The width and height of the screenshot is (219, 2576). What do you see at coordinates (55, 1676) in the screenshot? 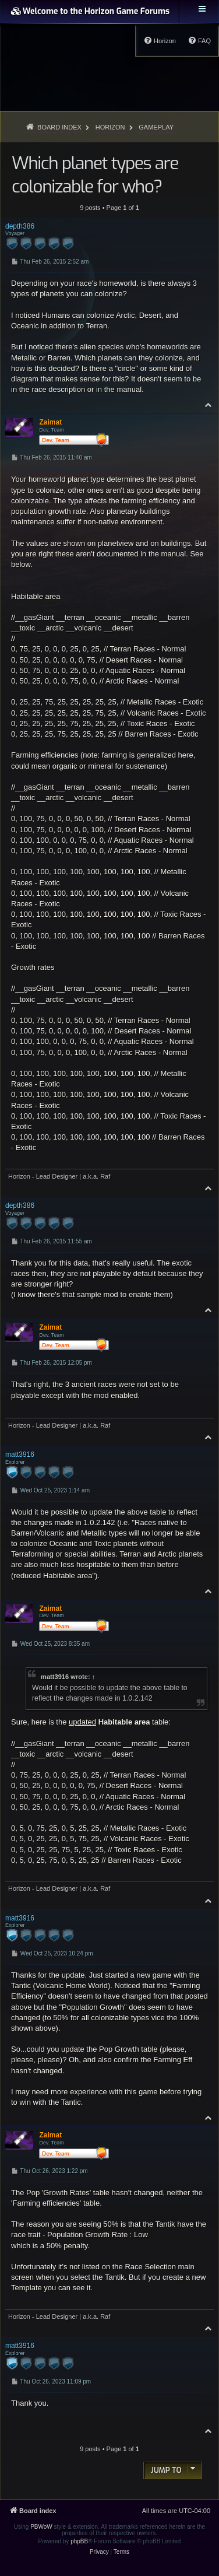
I see `matt3916` at bounding box center [55, 1676].